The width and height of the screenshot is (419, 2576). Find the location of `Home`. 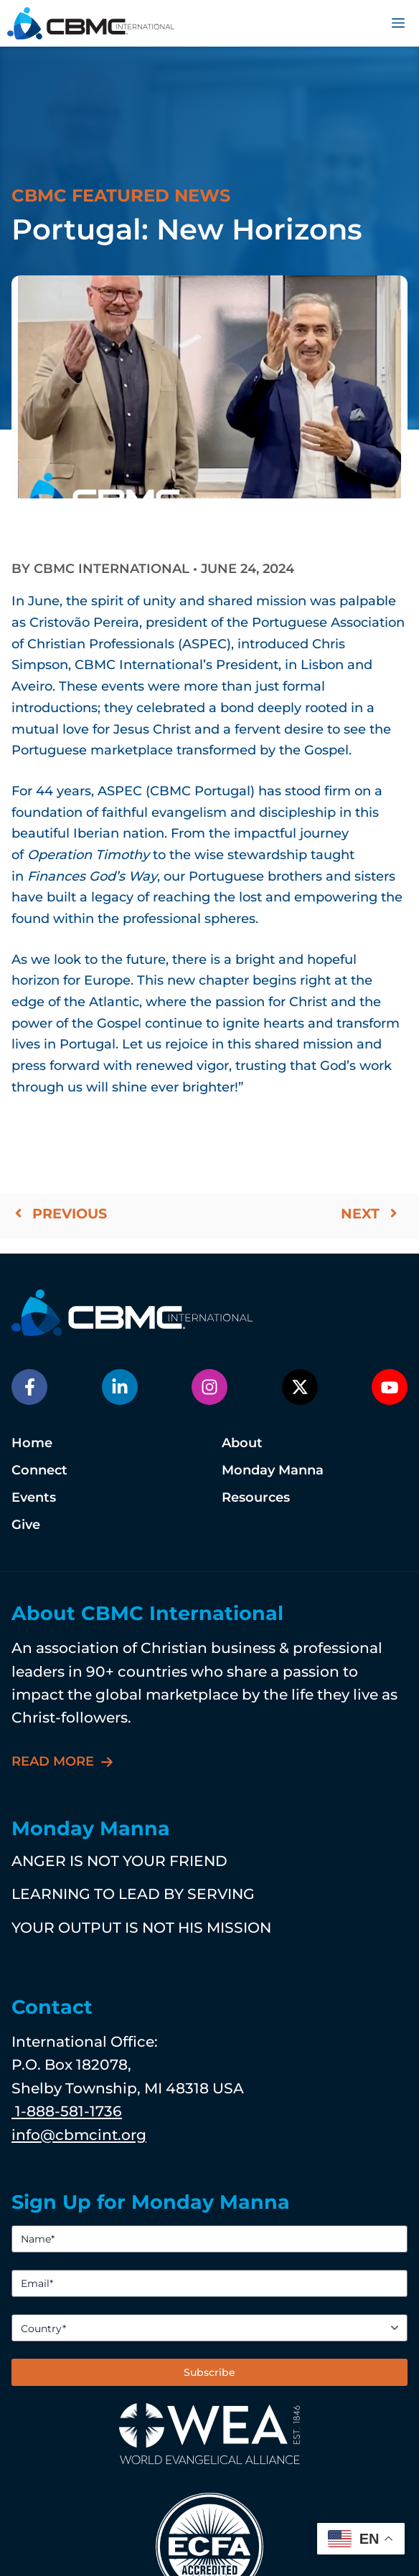

Home is located at coordinates (31, 1443).